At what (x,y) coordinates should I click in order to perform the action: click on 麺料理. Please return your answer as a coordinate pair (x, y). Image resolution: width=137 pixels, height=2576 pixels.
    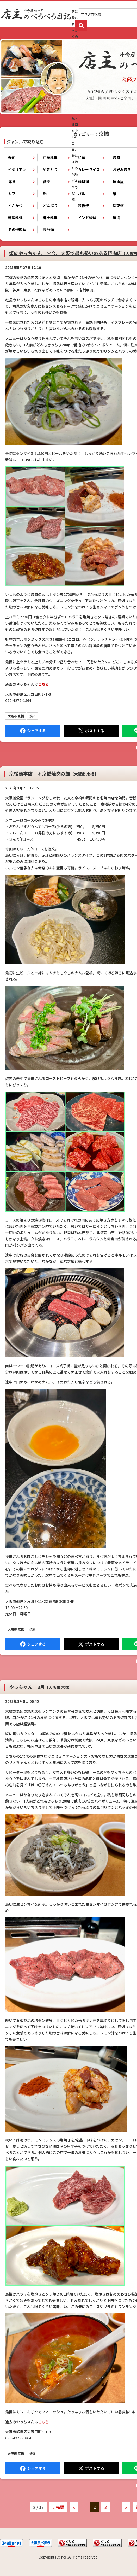
    Looking at the image, I should click on (83, 181).